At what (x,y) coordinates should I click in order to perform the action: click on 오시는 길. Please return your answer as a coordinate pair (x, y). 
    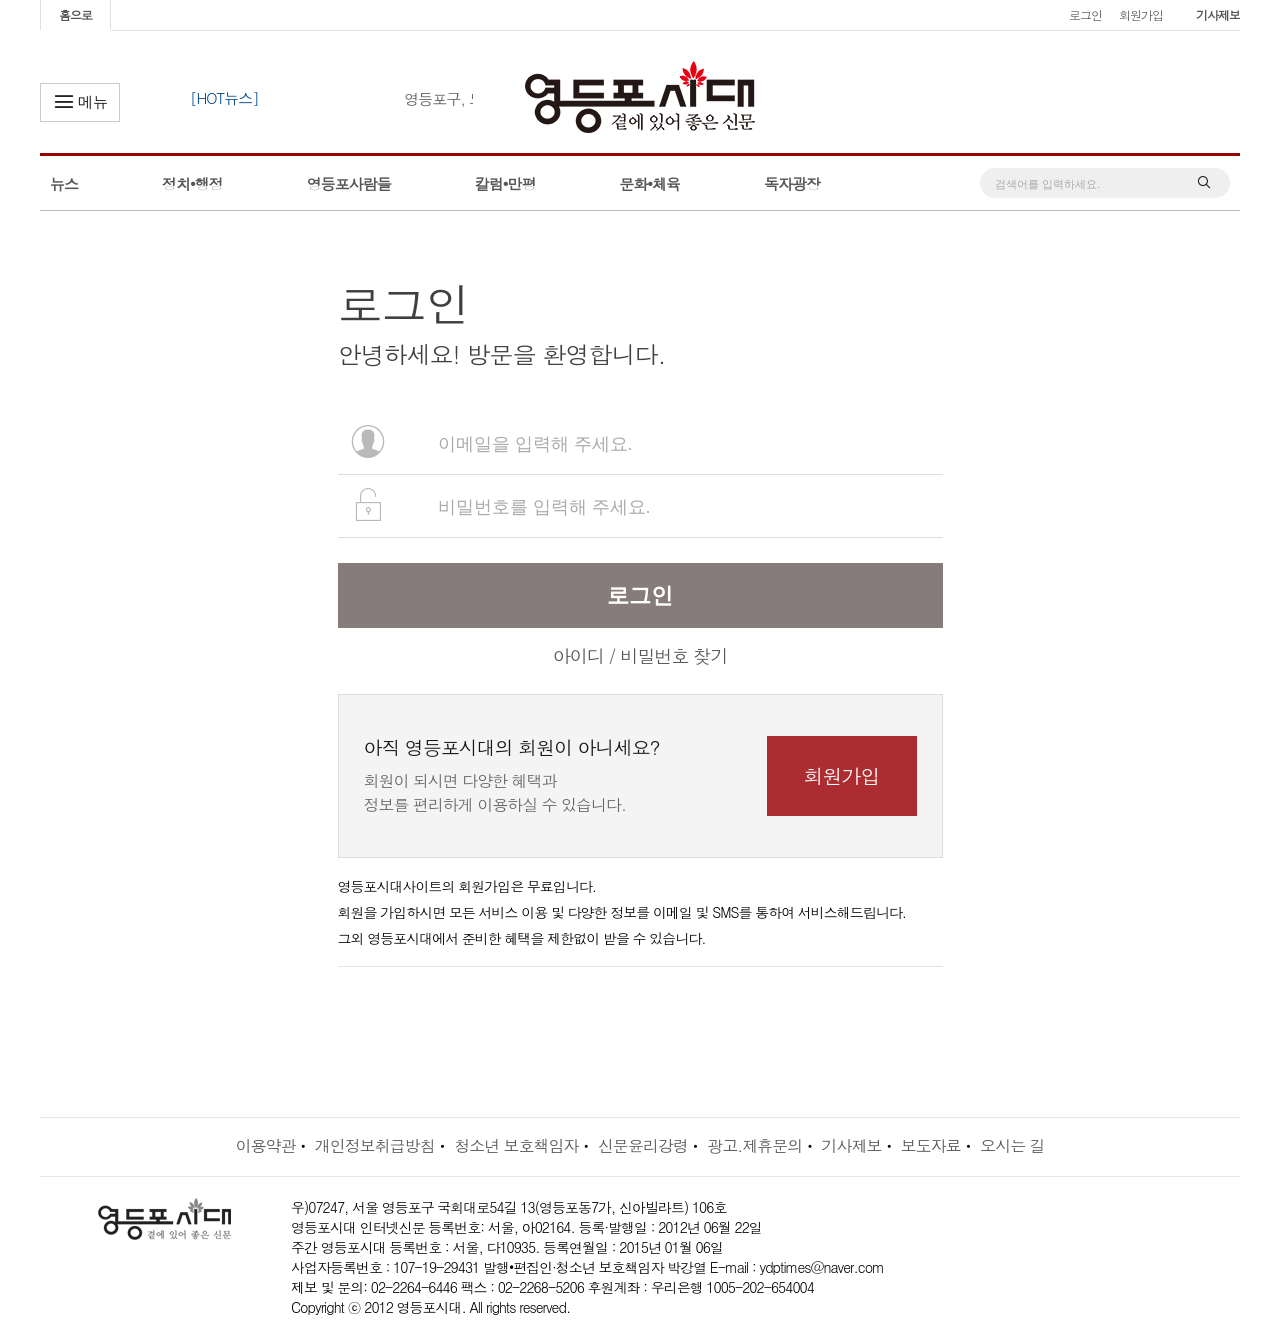
    Looking at the image, I should click on (1012, 1145).